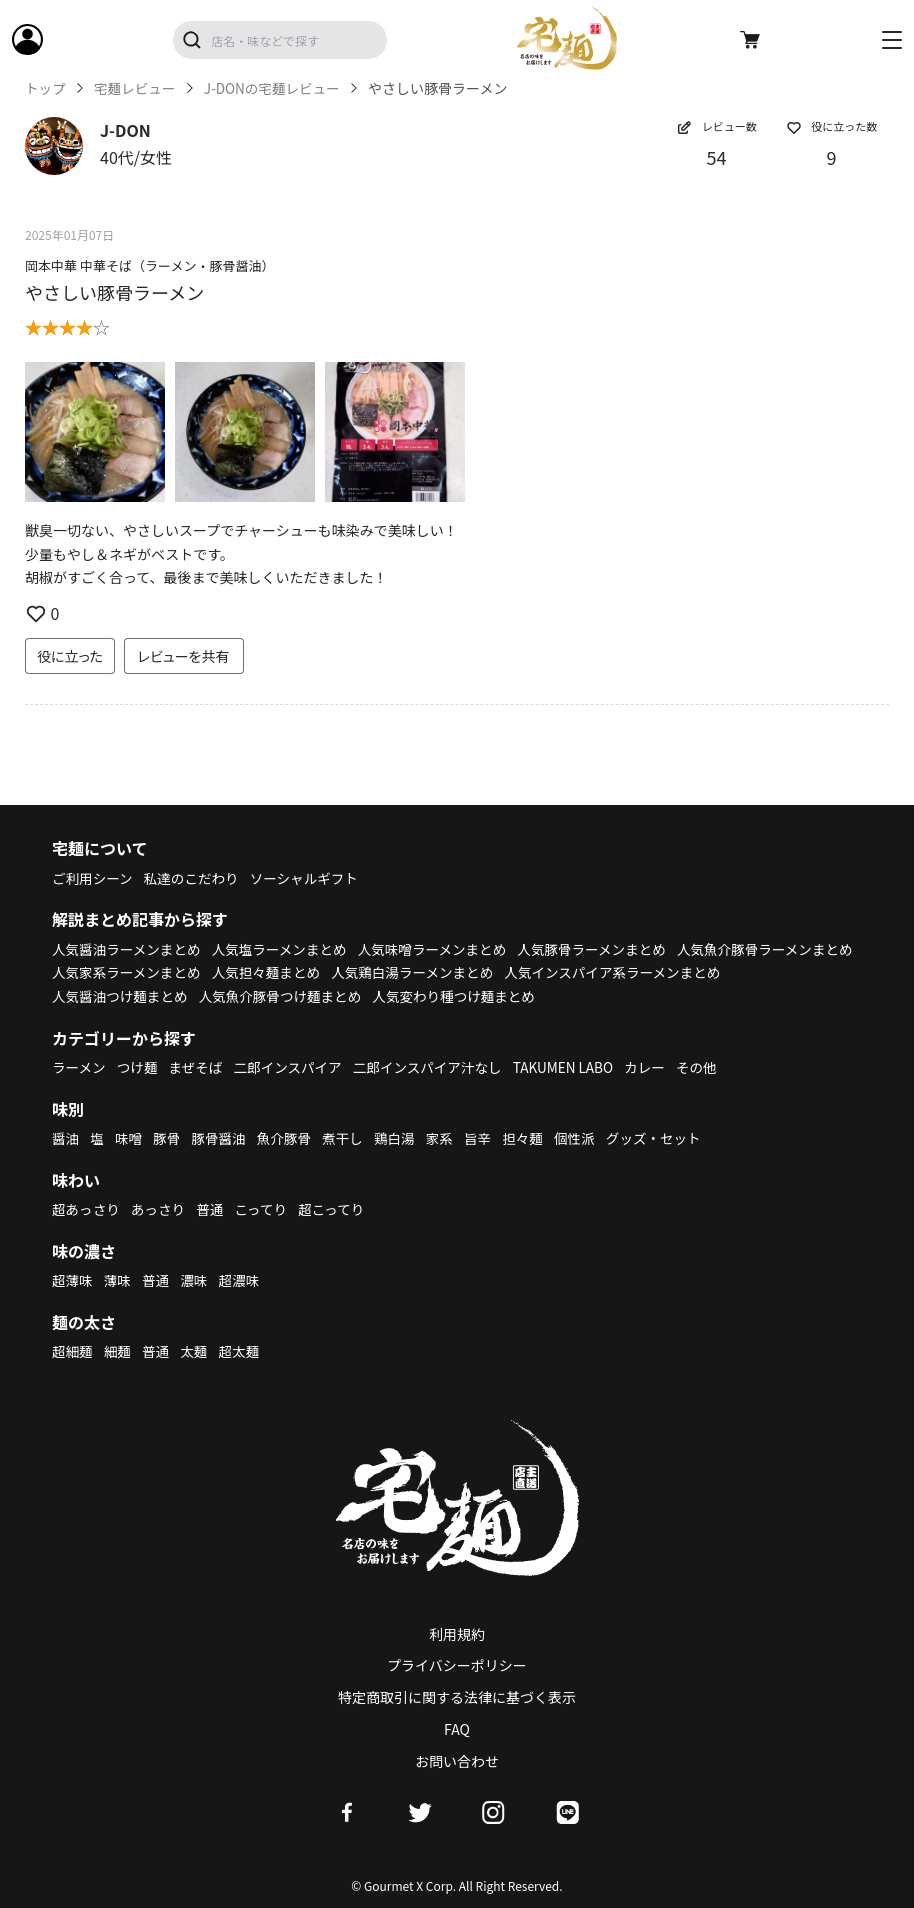 The image size is (914, 1908). I want to click on 味噌, so click(130, 1138).